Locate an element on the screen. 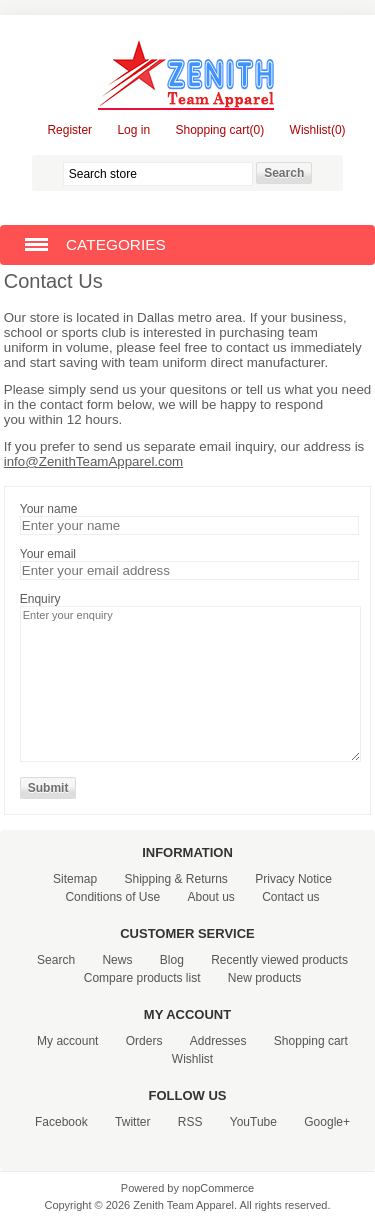 This screenshot has width=375, height=1221. Orders is located at coordinates (144, 1041).